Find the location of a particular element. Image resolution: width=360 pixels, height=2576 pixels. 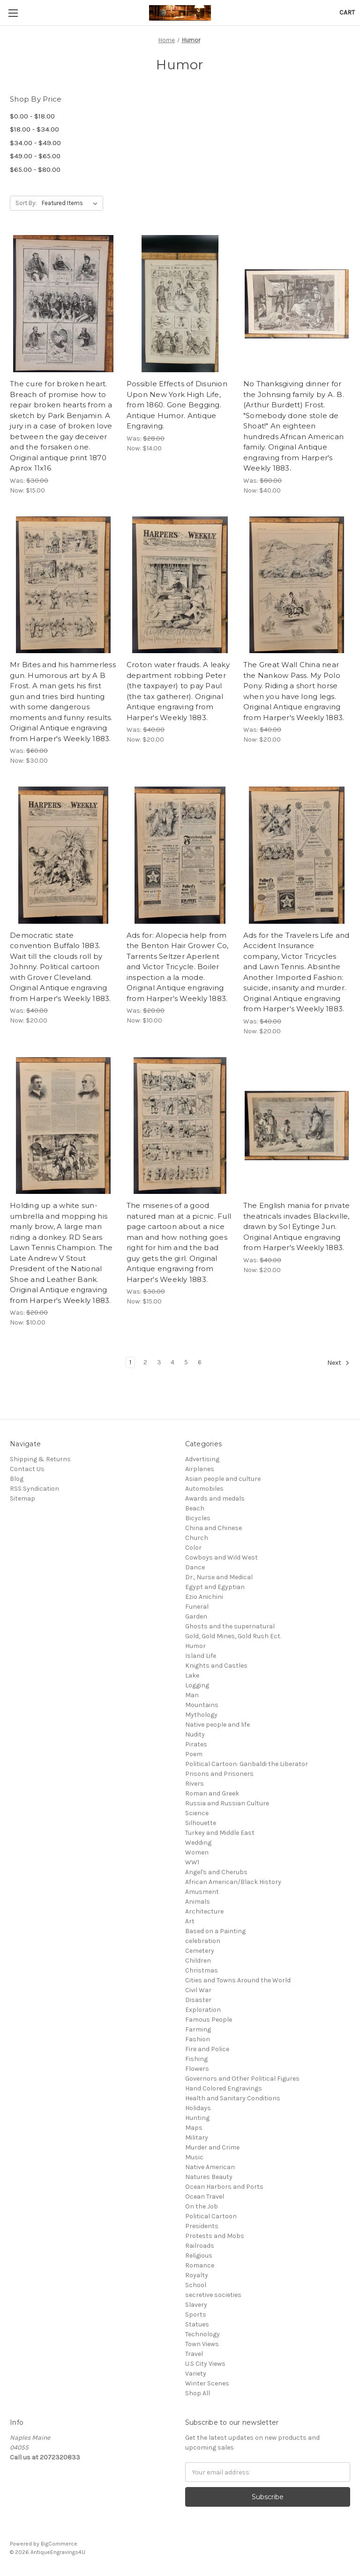

Political Cartoon: Garibaldi the Liberator is located at coordinates (246, 1764).